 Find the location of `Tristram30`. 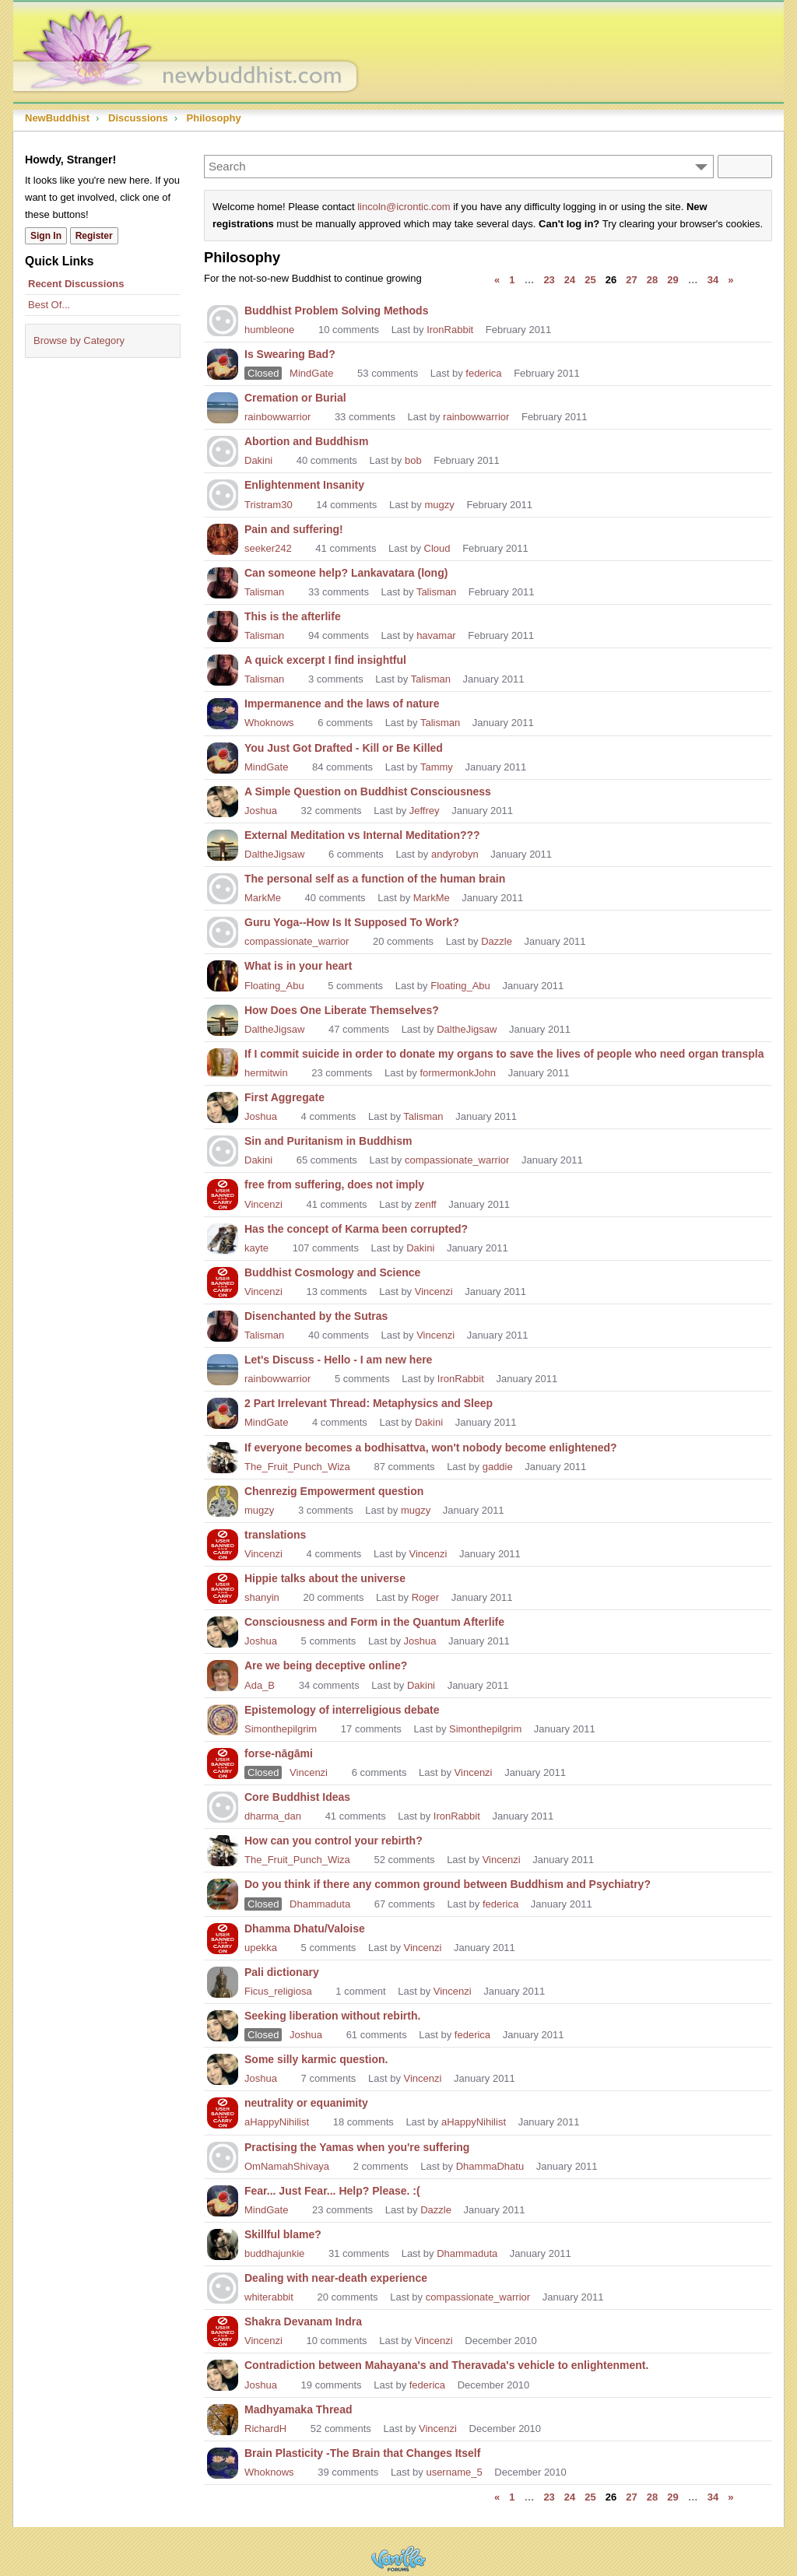

Tristram30 is located at coordinates (268, 505).